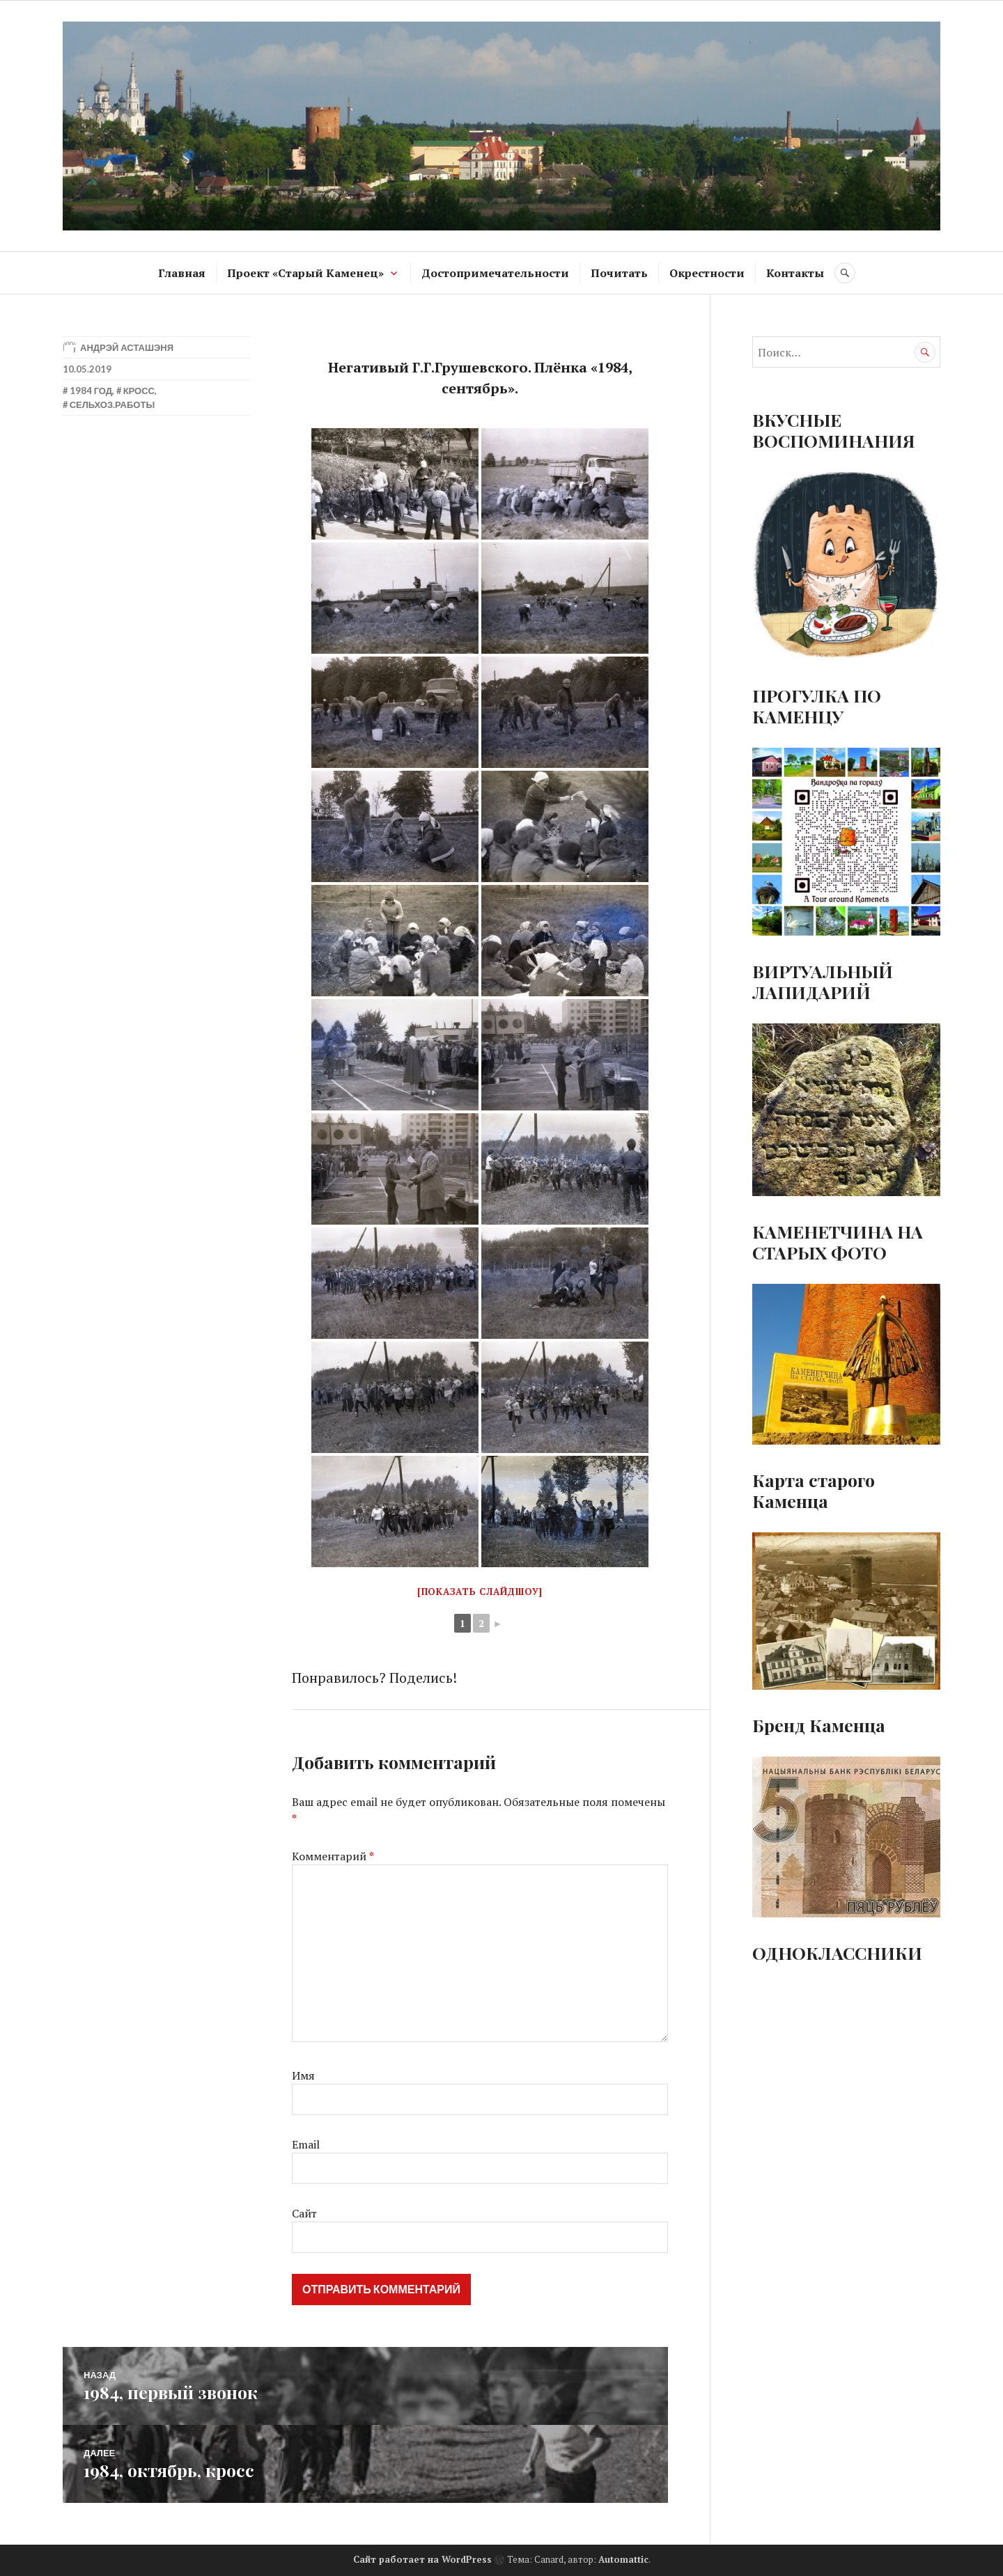  What do you see at coordinates (139, 390) in the screenshot?
I see `Кросс` at bounding box center [139, 390].